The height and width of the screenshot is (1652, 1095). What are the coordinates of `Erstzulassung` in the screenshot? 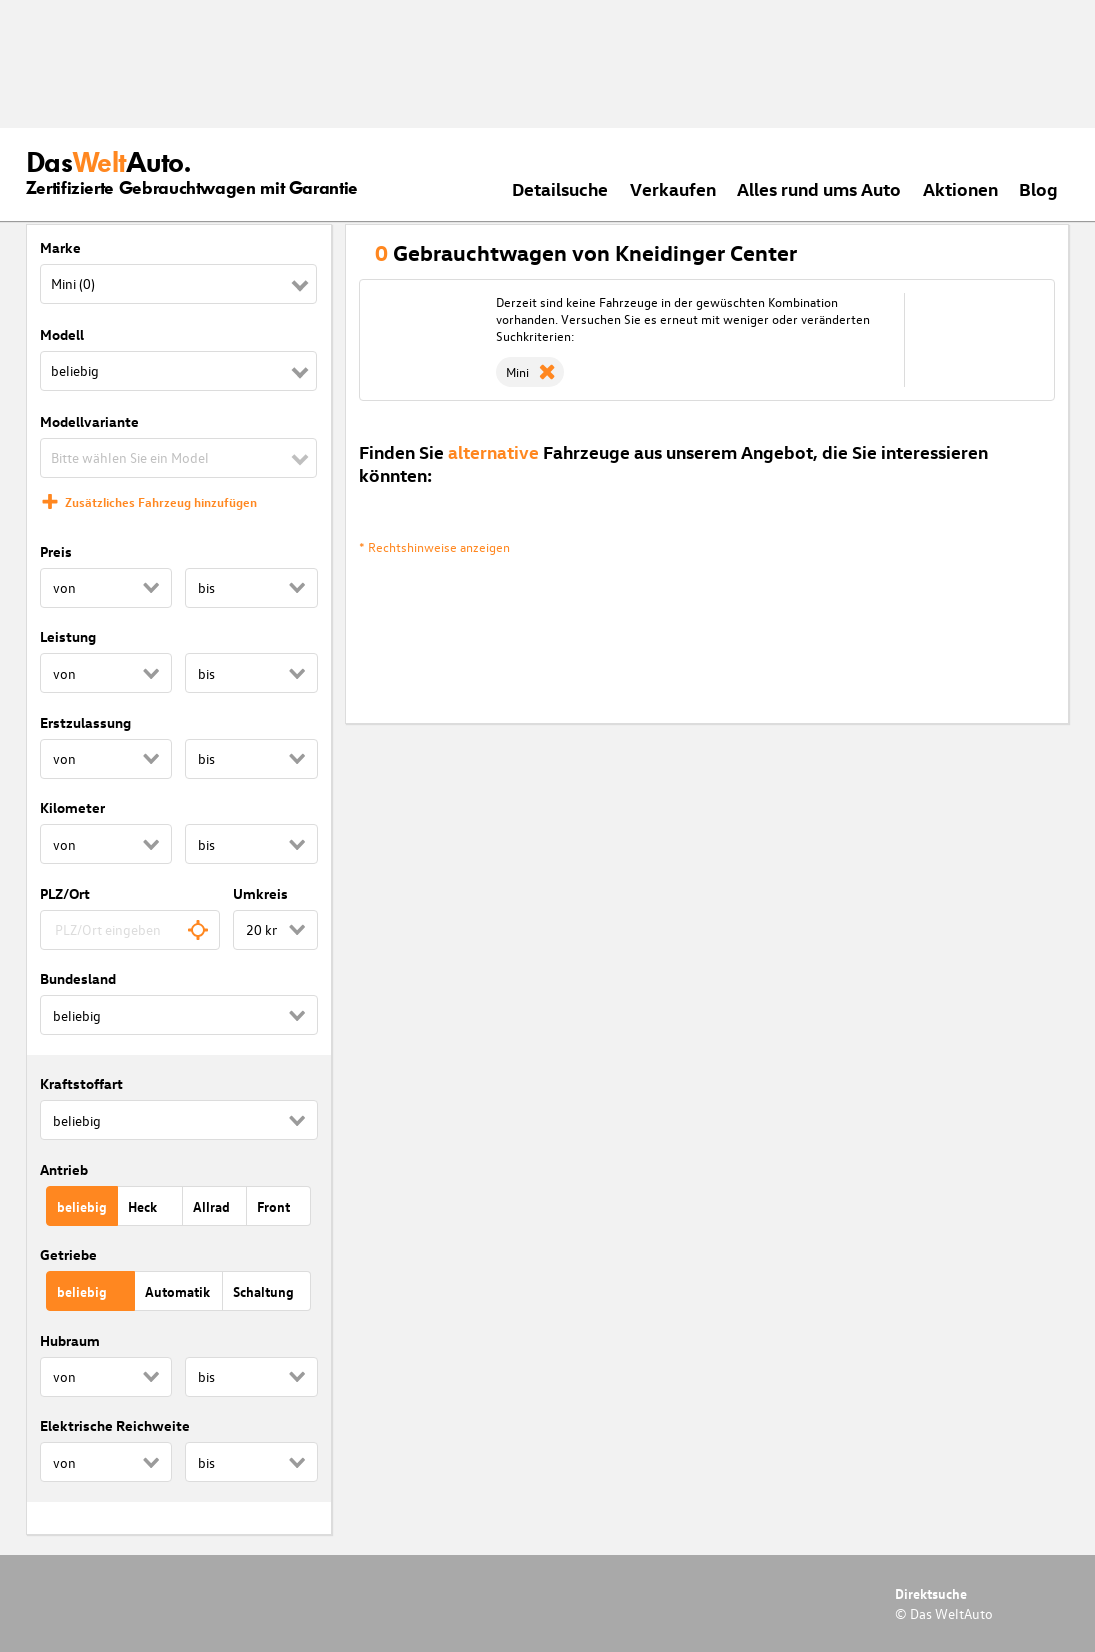 It's located at (85, 722).